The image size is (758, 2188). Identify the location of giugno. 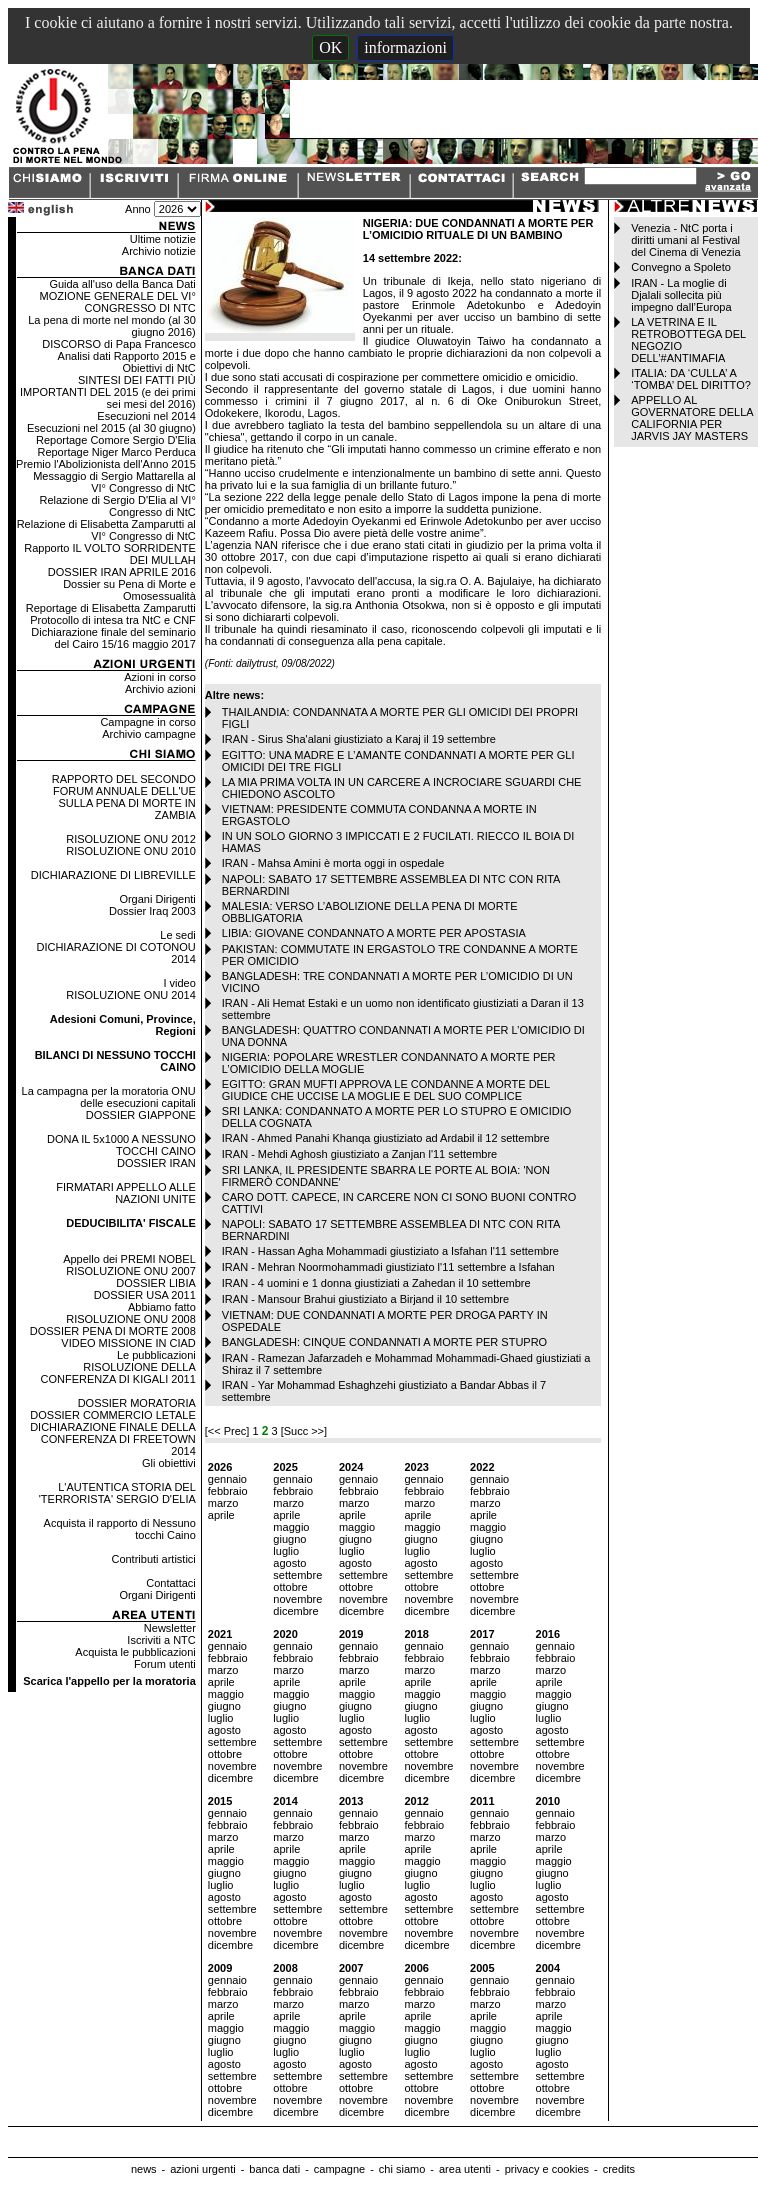
(289, 1539).